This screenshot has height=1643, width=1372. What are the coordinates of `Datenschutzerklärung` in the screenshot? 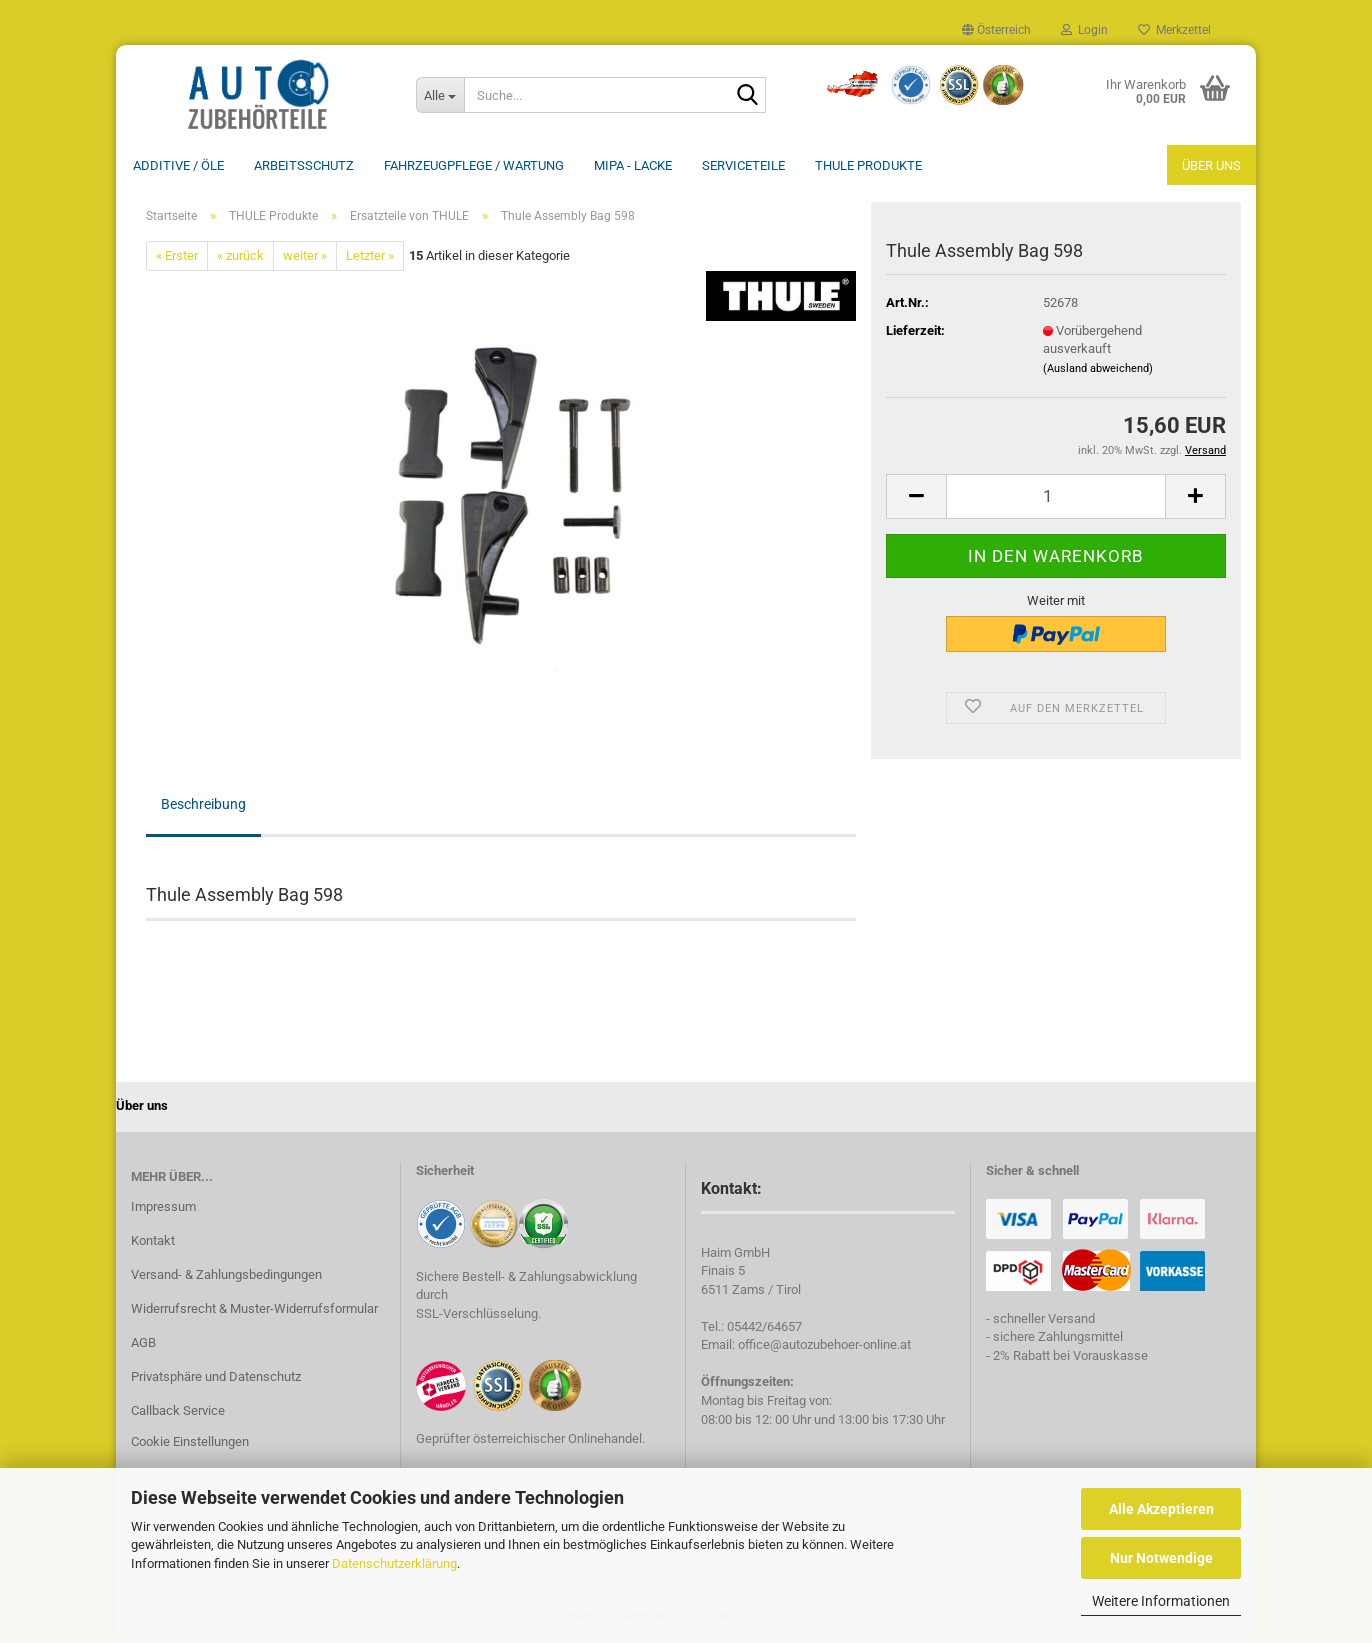 It's located at (394, 1563).